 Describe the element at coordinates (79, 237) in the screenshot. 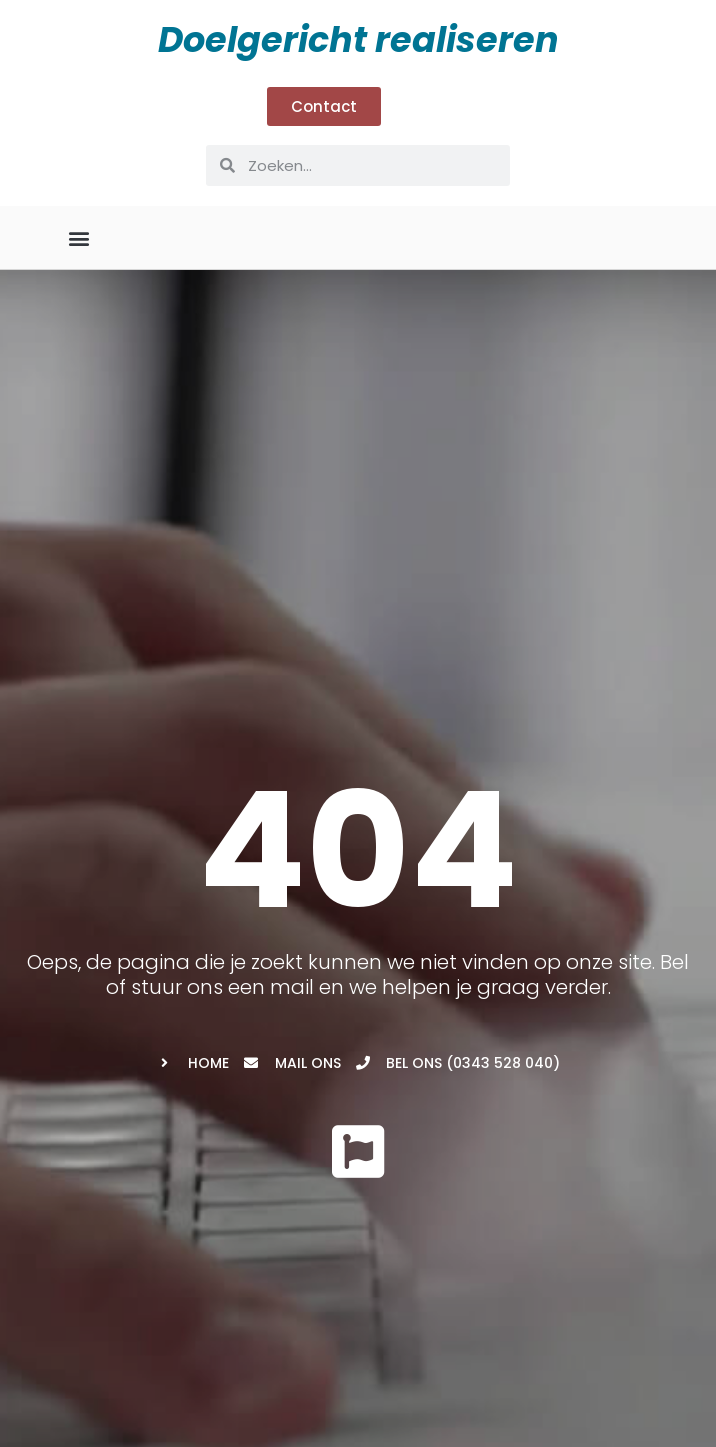

I see `[button]` at that location.